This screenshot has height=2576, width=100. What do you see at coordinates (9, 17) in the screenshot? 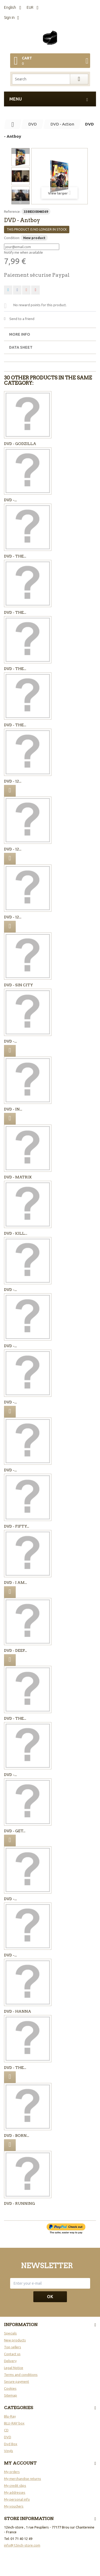
I see `Sign in` at bounding box center [9, 17].